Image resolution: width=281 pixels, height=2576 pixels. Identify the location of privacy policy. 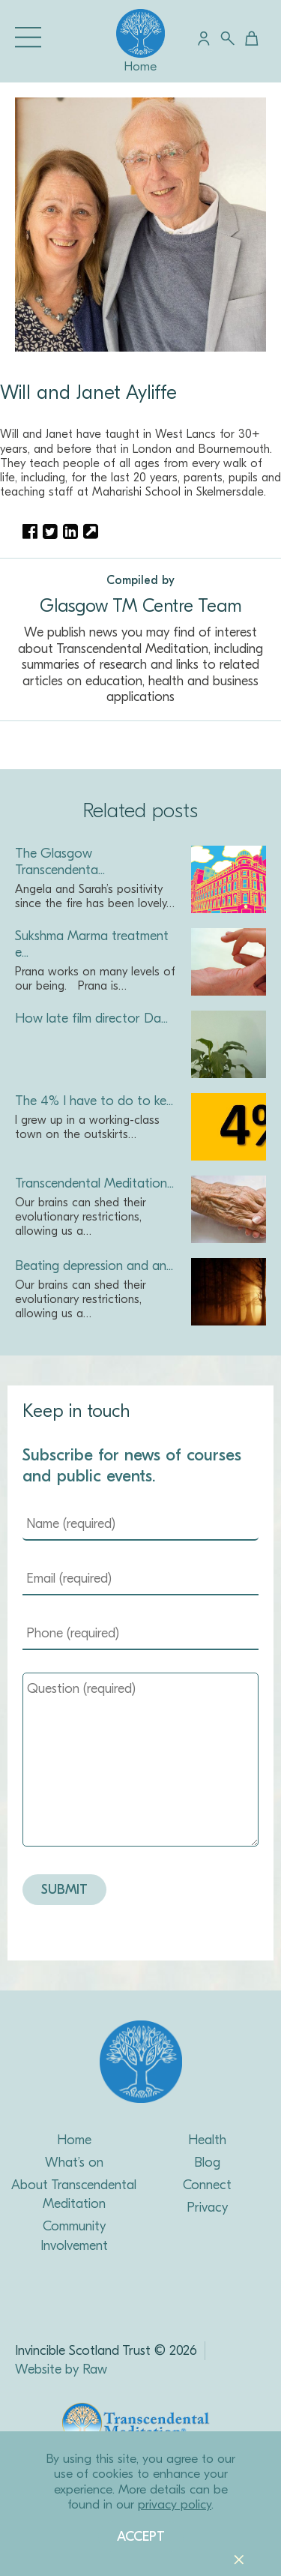
(174, 2504).